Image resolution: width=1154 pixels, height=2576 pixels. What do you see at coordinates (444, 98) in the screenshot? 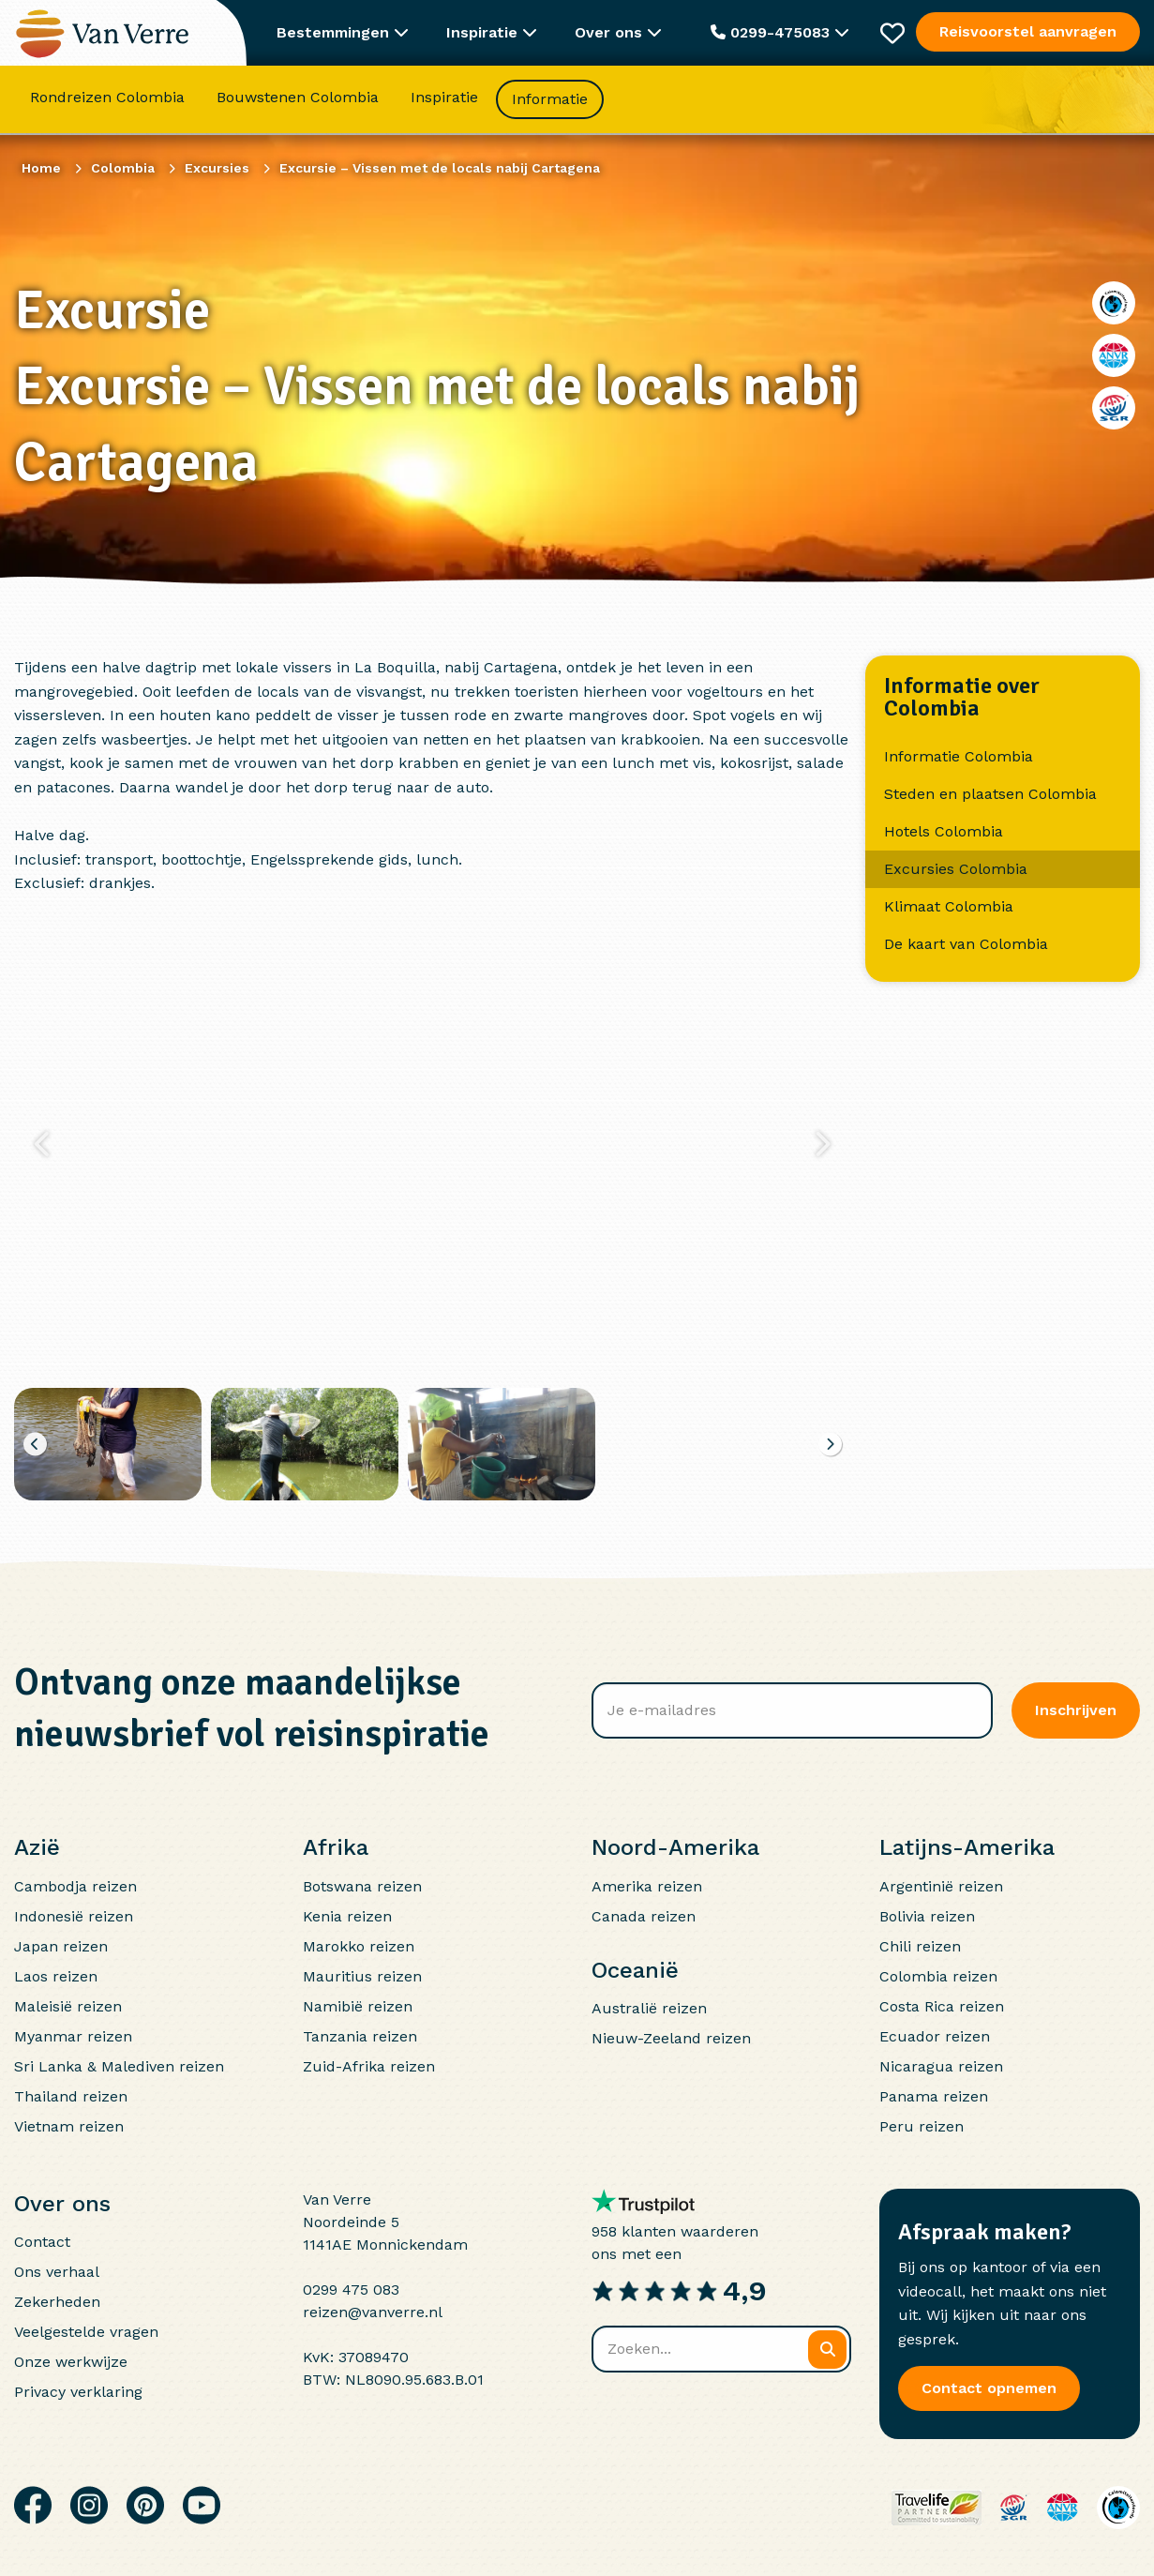
I see `Inspiratie` at bounding box center [444, 98].